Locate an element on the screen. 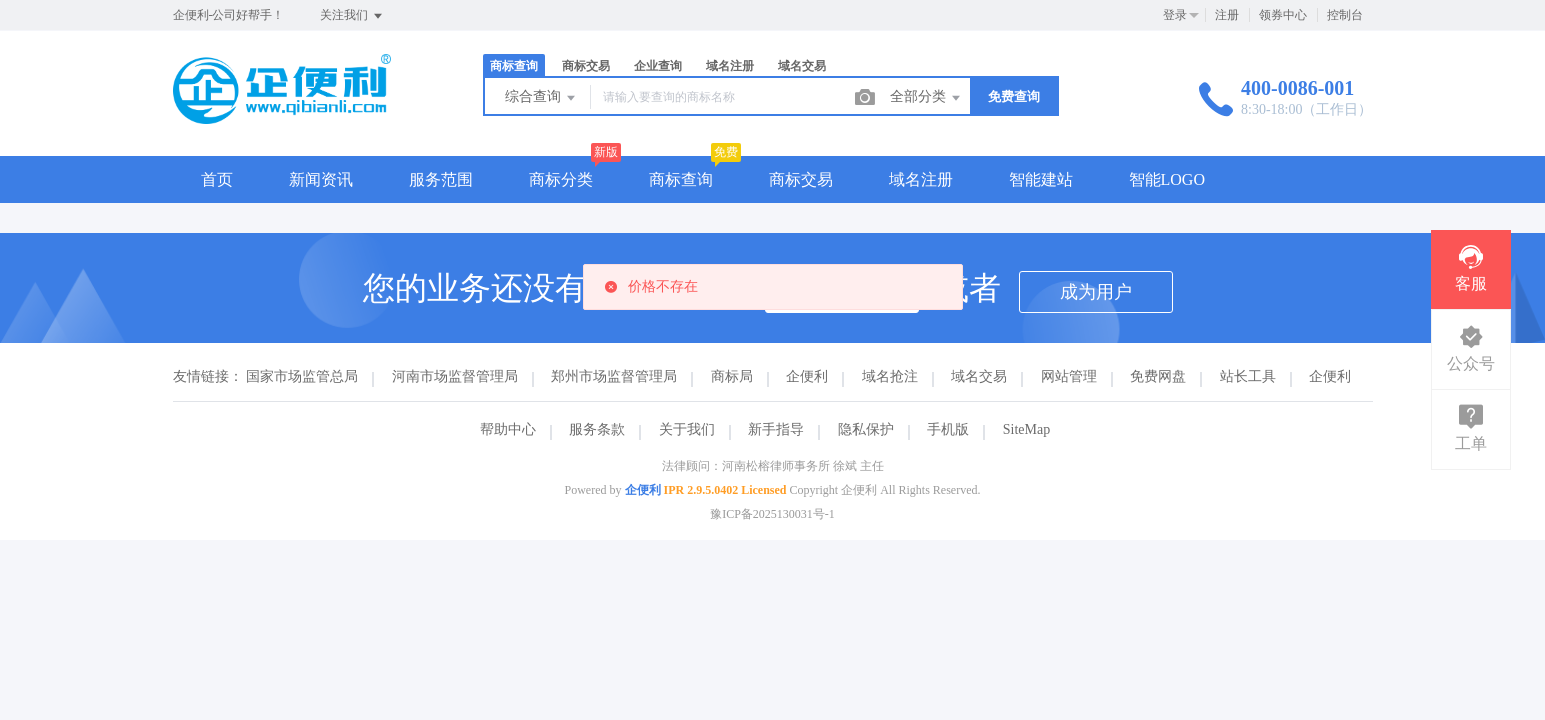  网站管理 is located at coordinates (1069, 376).